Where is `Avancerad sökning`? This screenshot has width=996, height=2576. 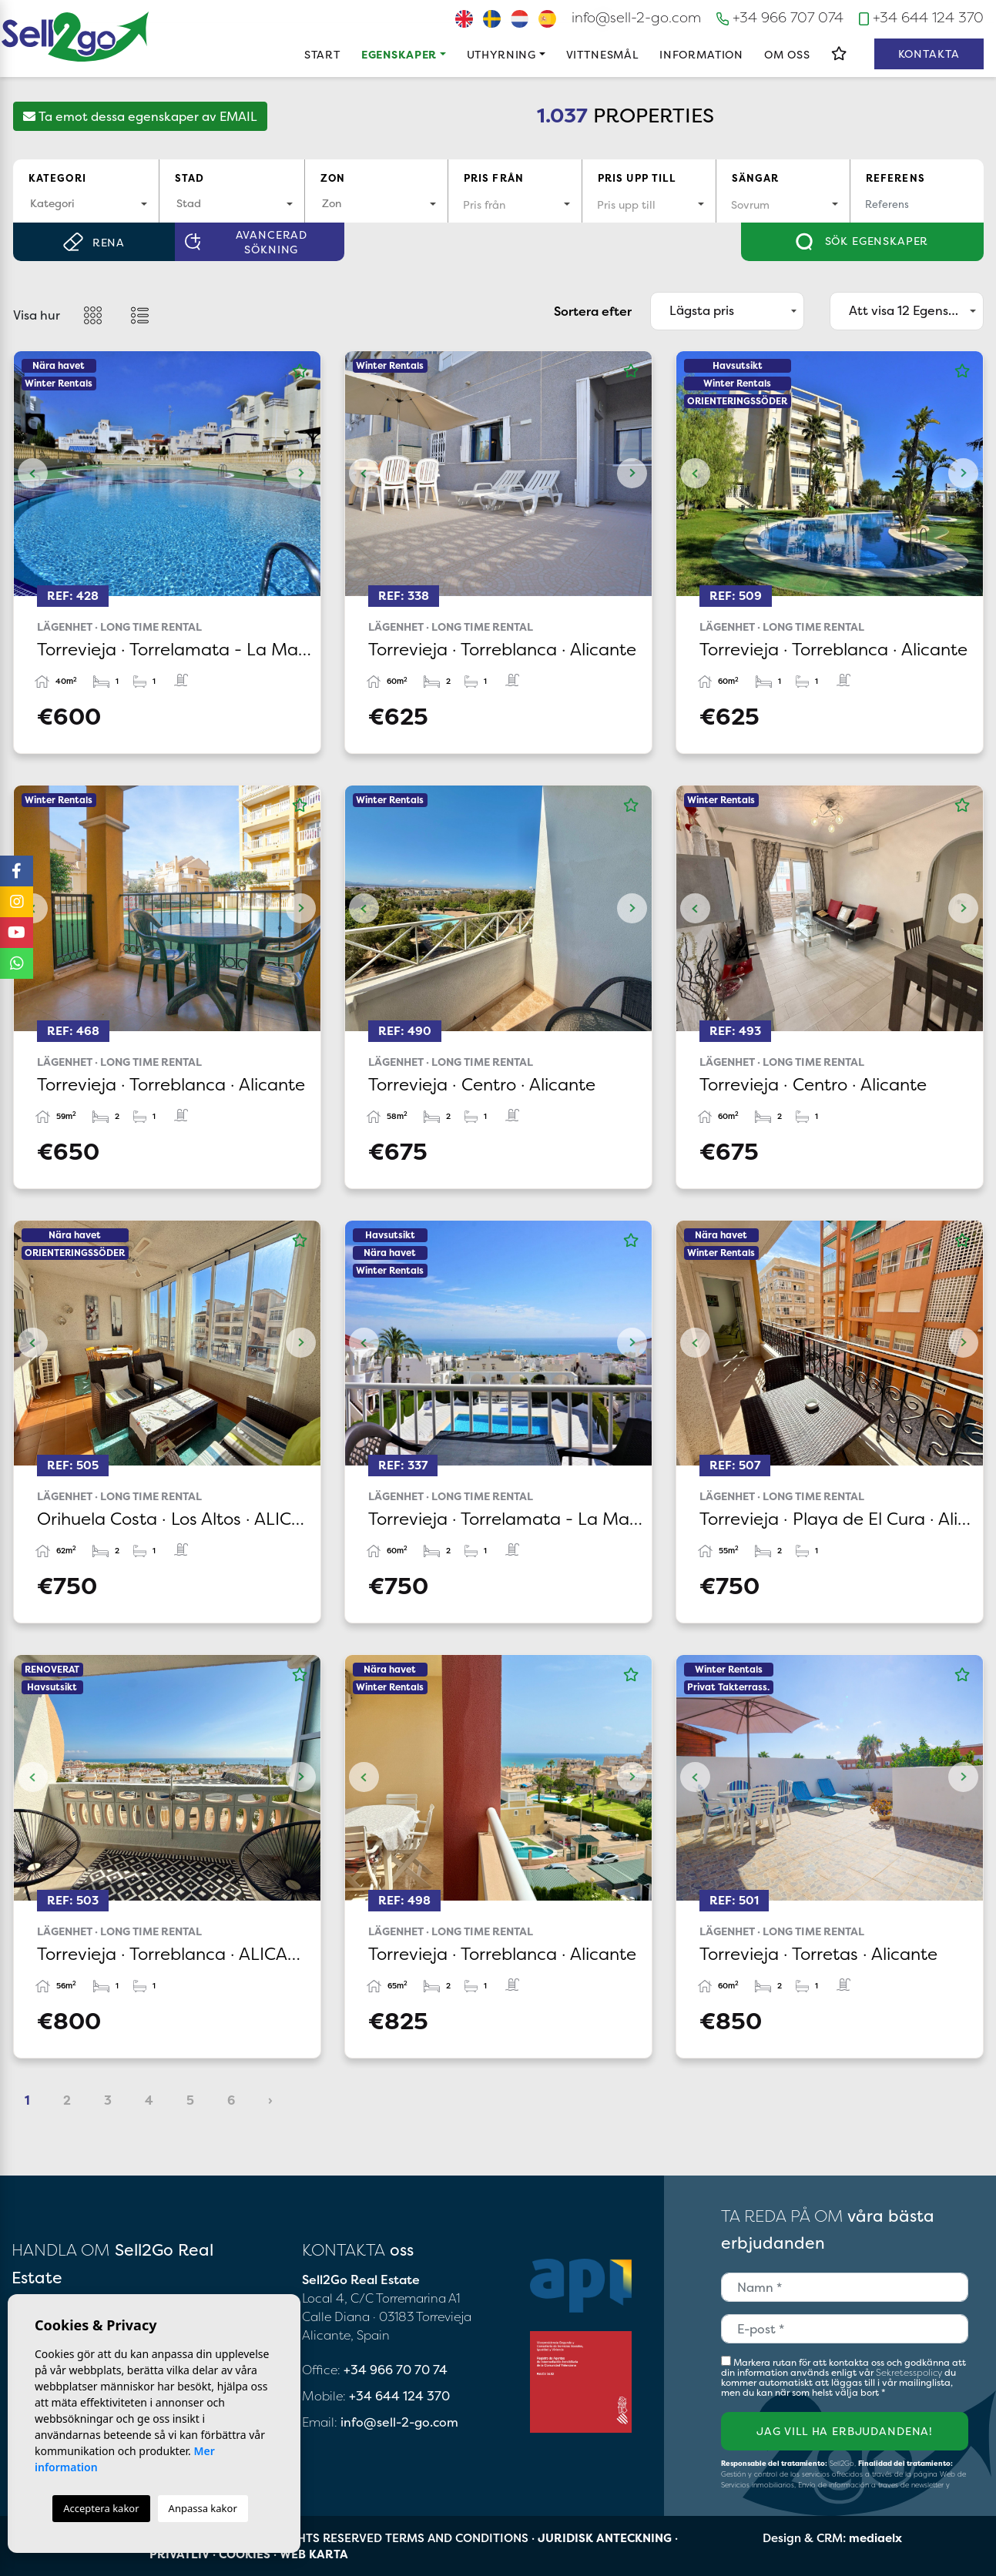 Avancerad sökning is located at coordinates (246, 241).